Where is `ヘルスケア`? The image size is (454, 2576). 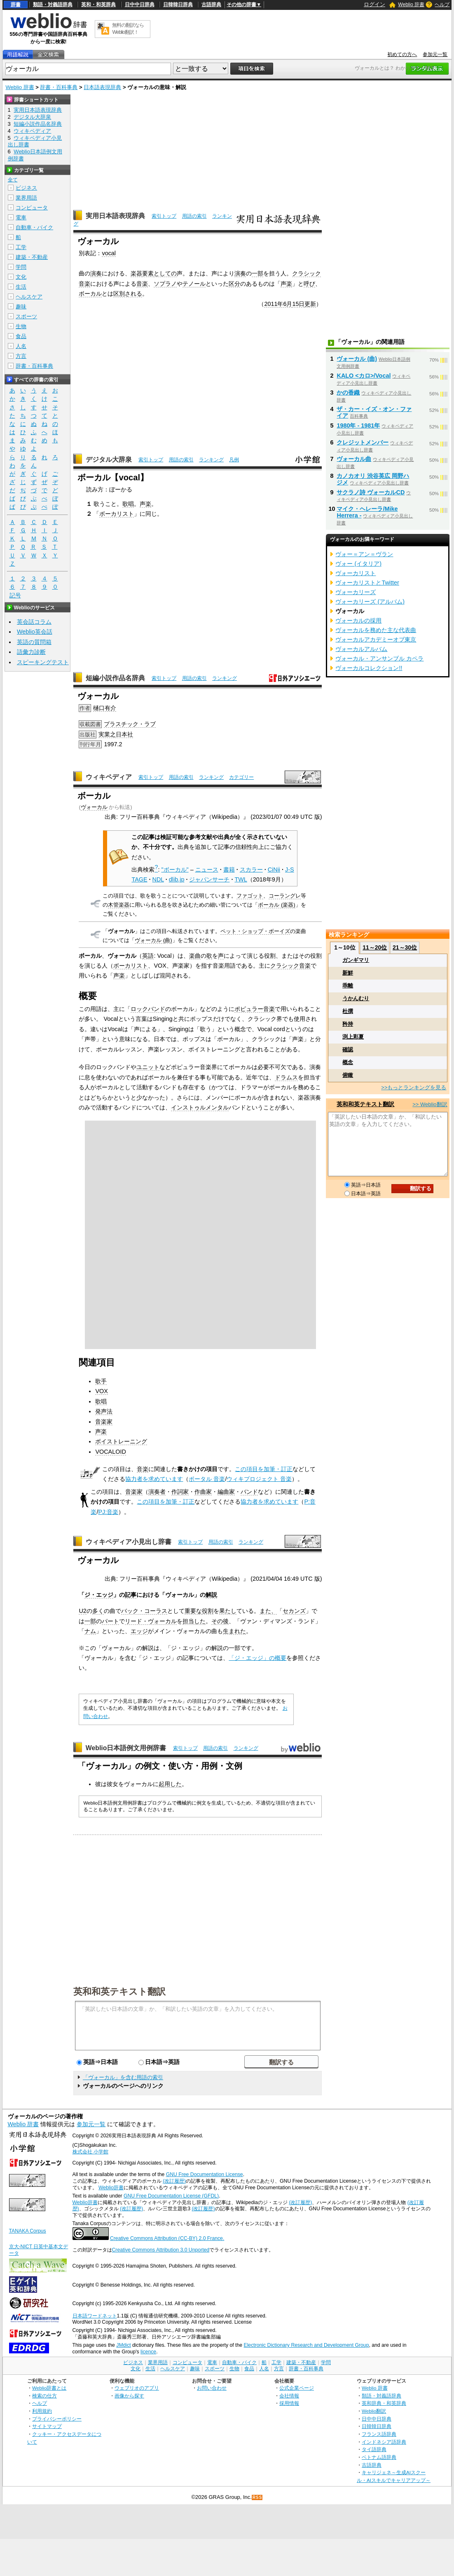
ヘルスケア is located at coordinates (29, 297).